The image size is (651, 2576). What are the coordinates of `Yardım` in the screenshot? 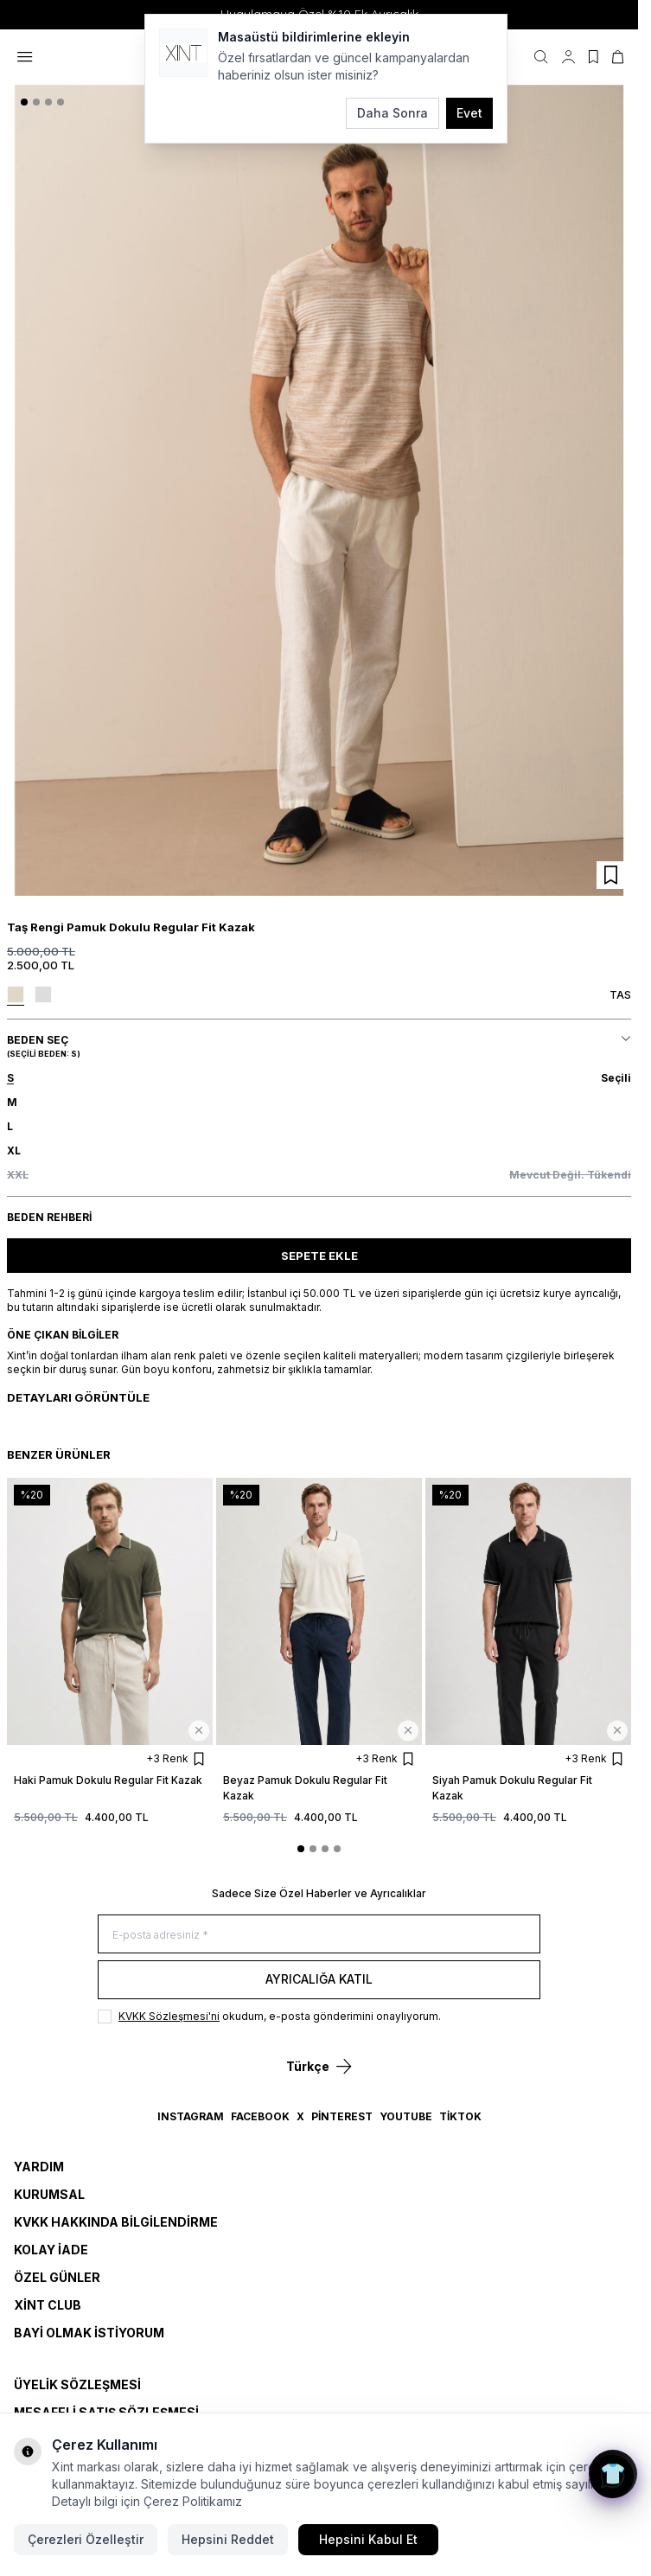 It's located at (39, 2166).